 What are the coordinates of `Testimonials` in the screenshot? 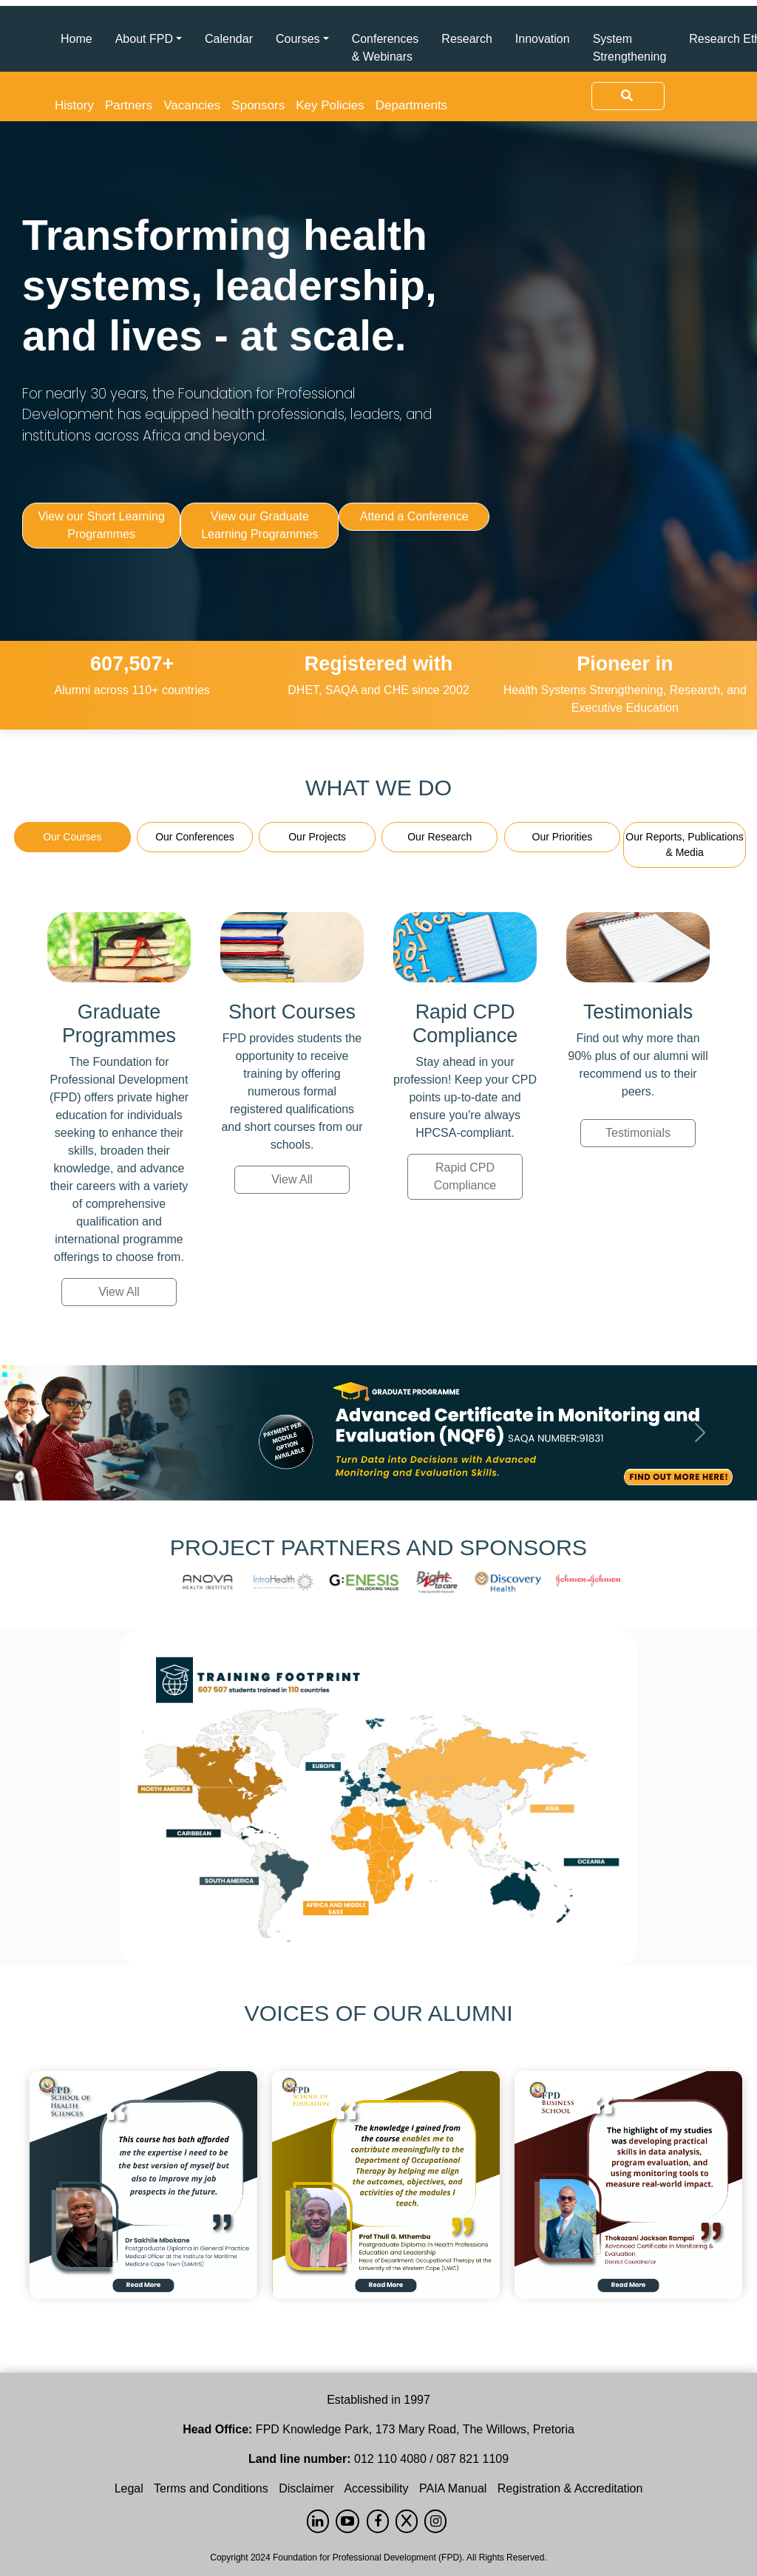 It's located at (638, 1132).